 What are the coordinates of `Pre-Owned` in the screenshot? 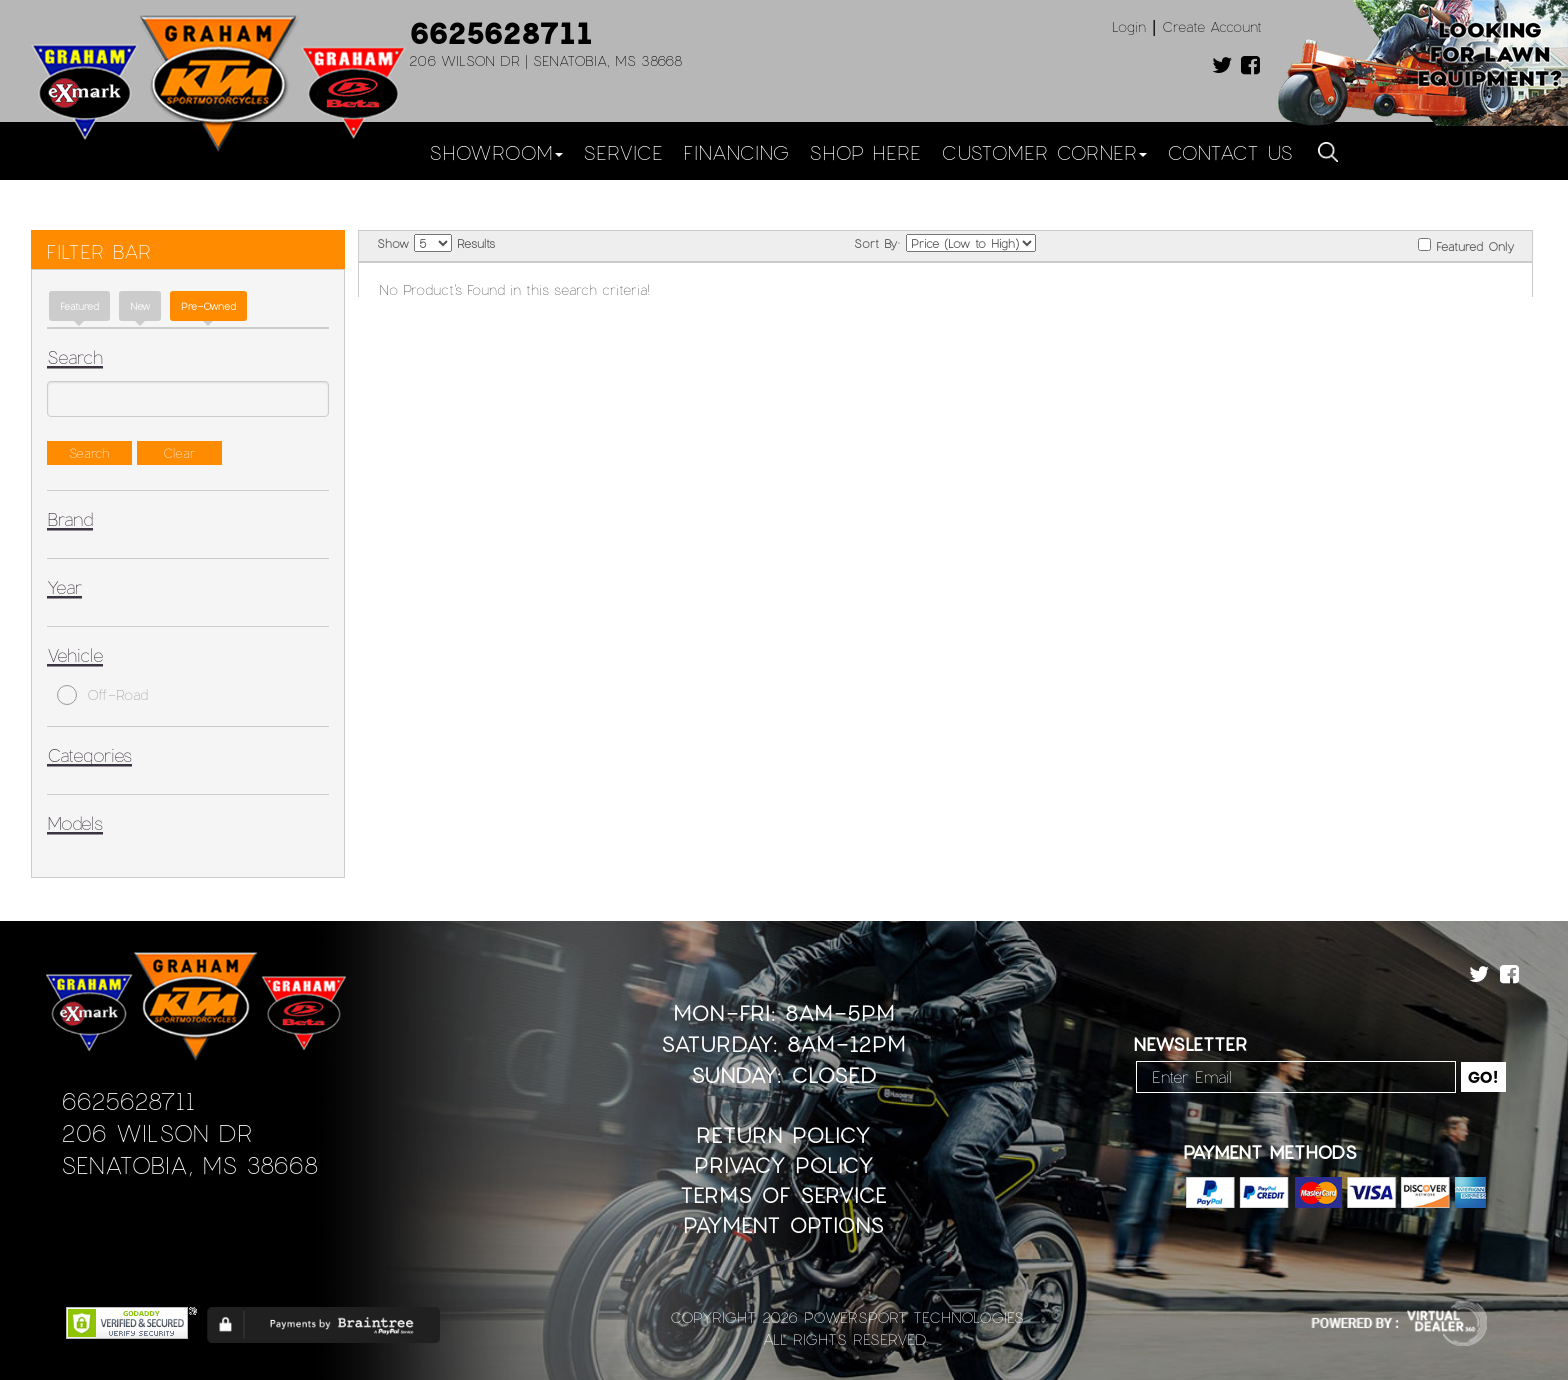 It's located at (208, 306).